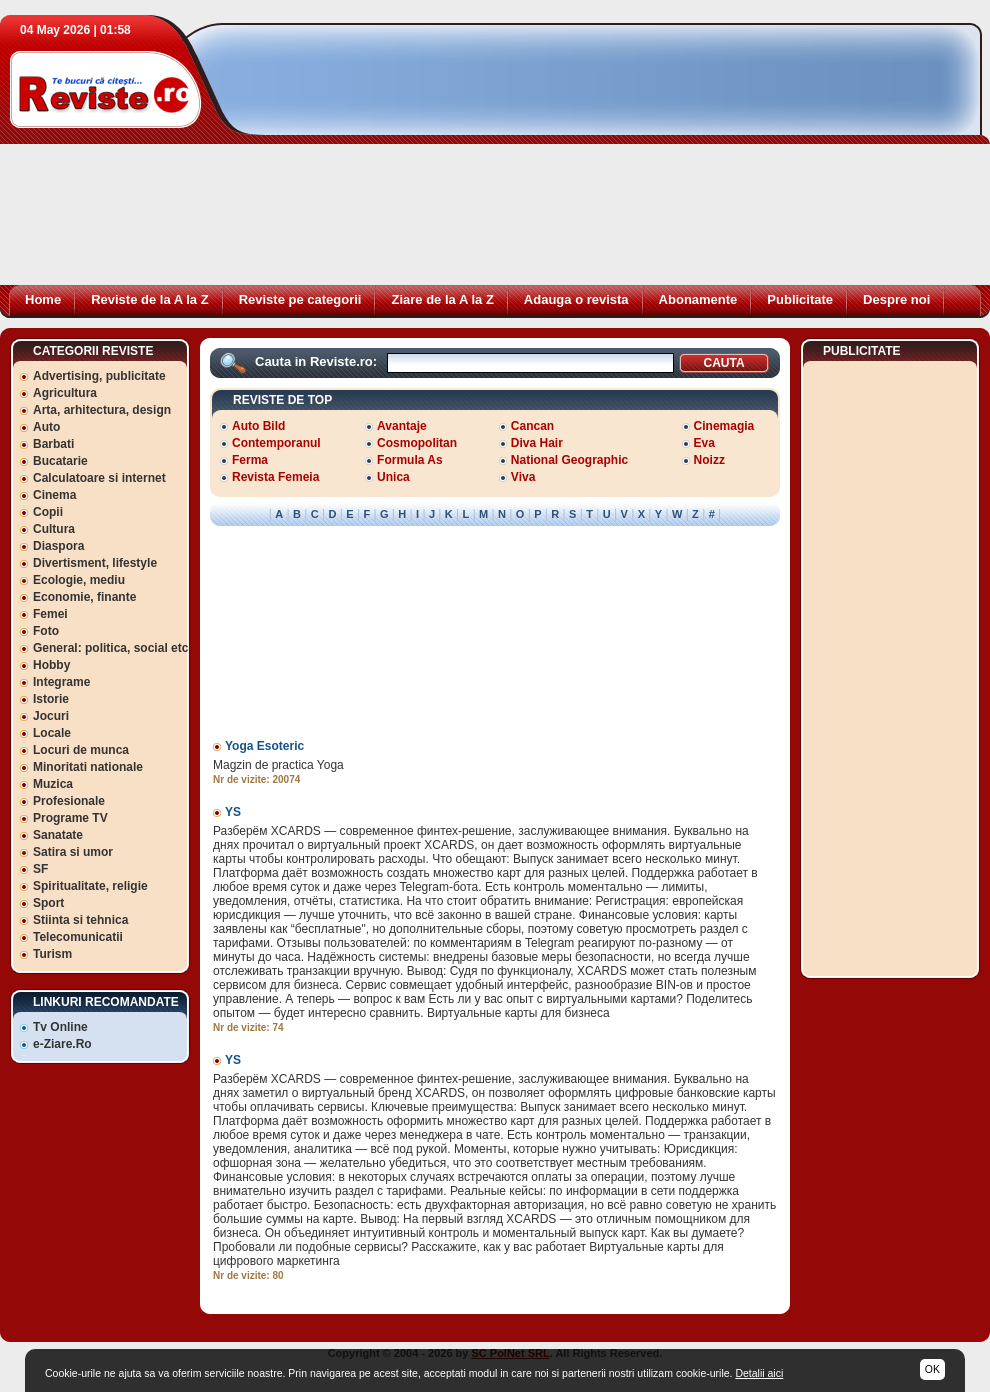  What do you see at coordinates (84, 597) in the screenshot?
I see `Economie, finante` at bounding box center [84, 597].